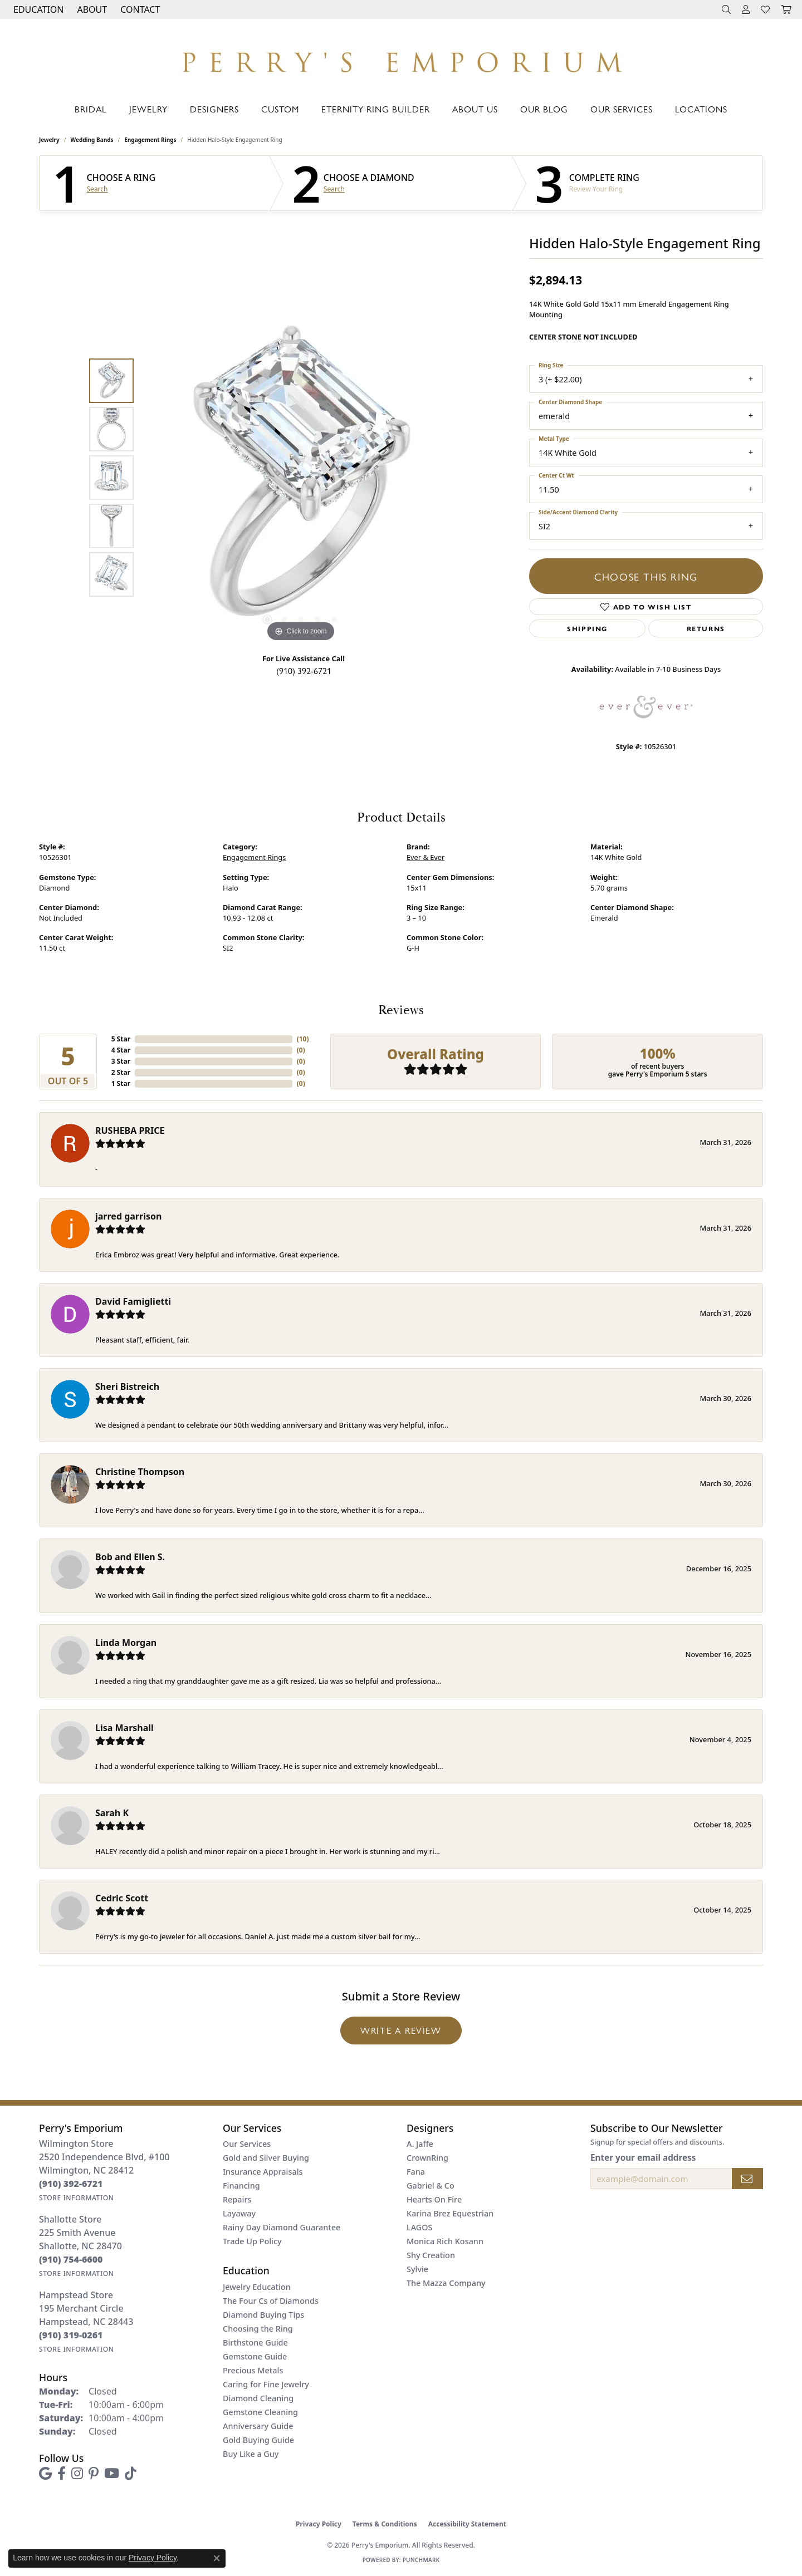 The height and width of the screenshot is (2576, 802). What do you see at coordinates (77, 2473) in the screenshot?
I see `[Follow us on instagram (opens in new tab)]` at bounding box center [77, 2473].